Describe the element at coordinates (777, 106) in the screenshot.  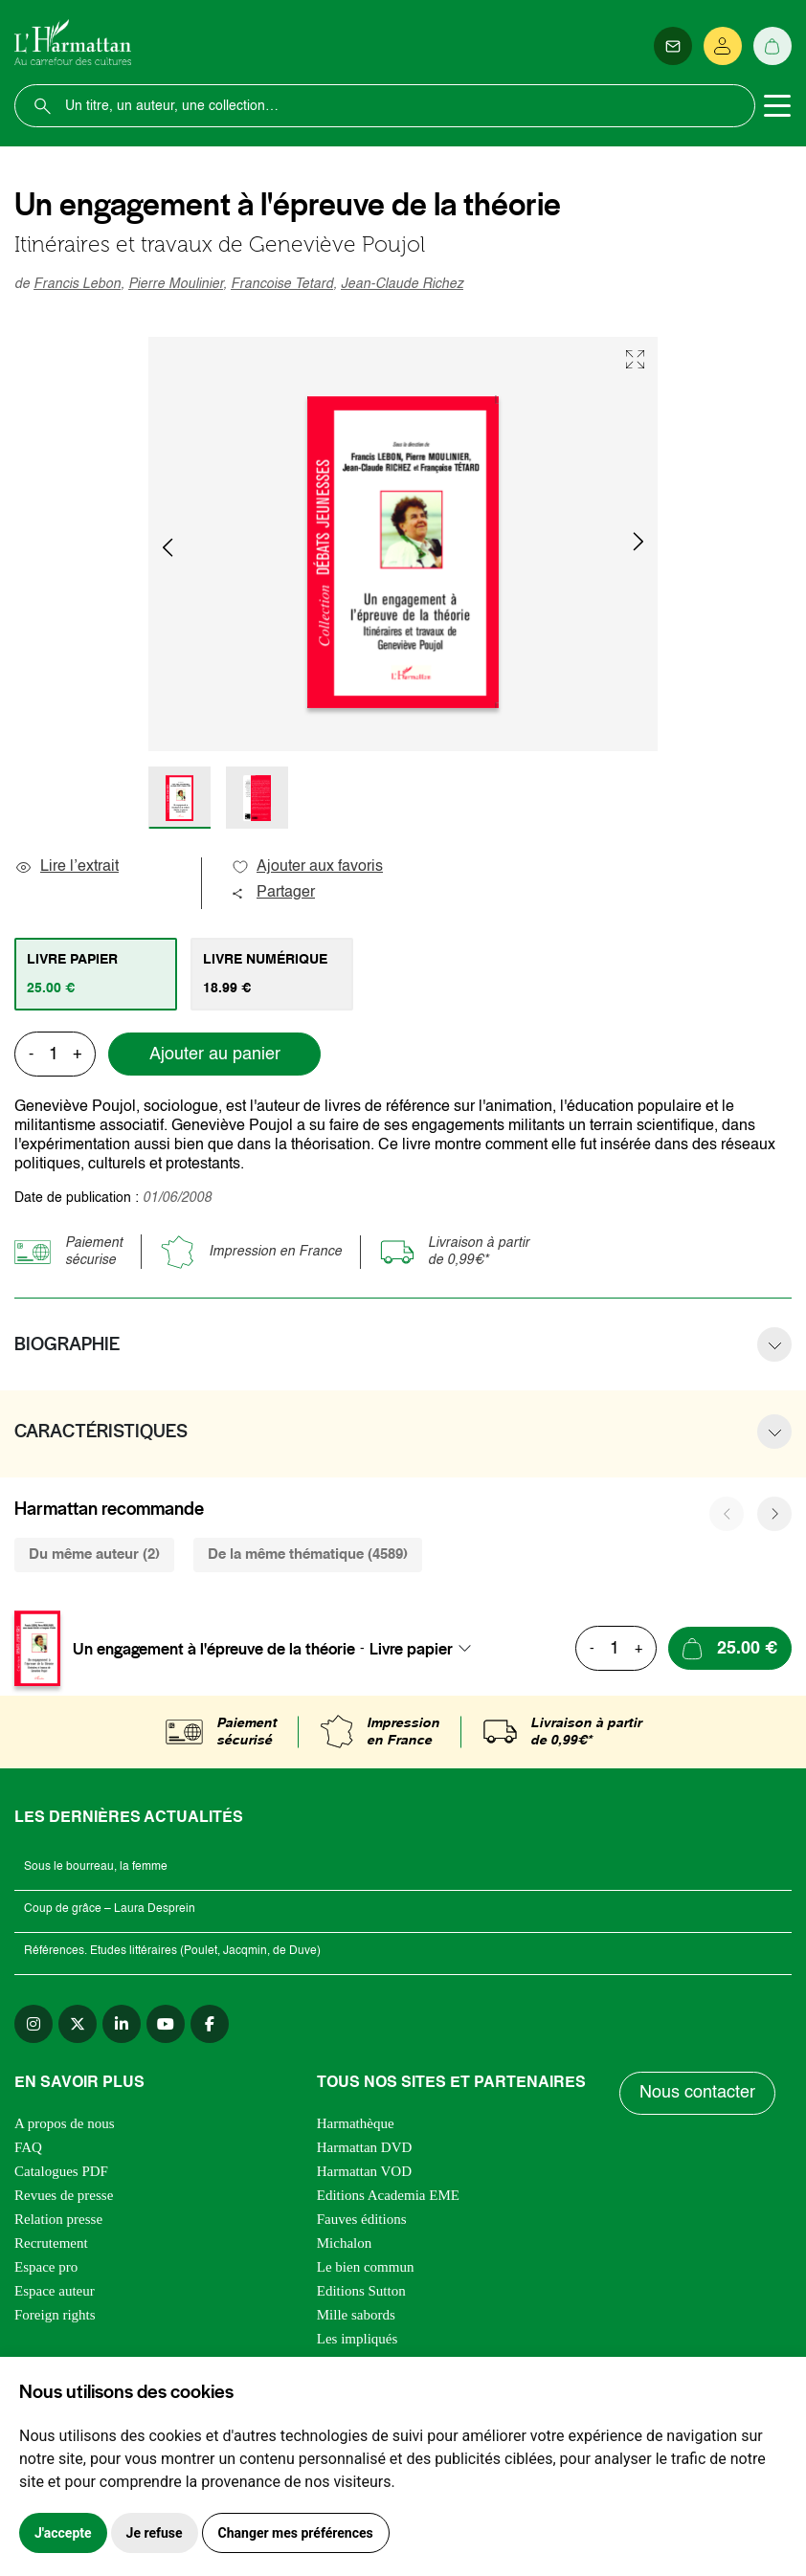
I see `[Toggle navigation]` at that location.